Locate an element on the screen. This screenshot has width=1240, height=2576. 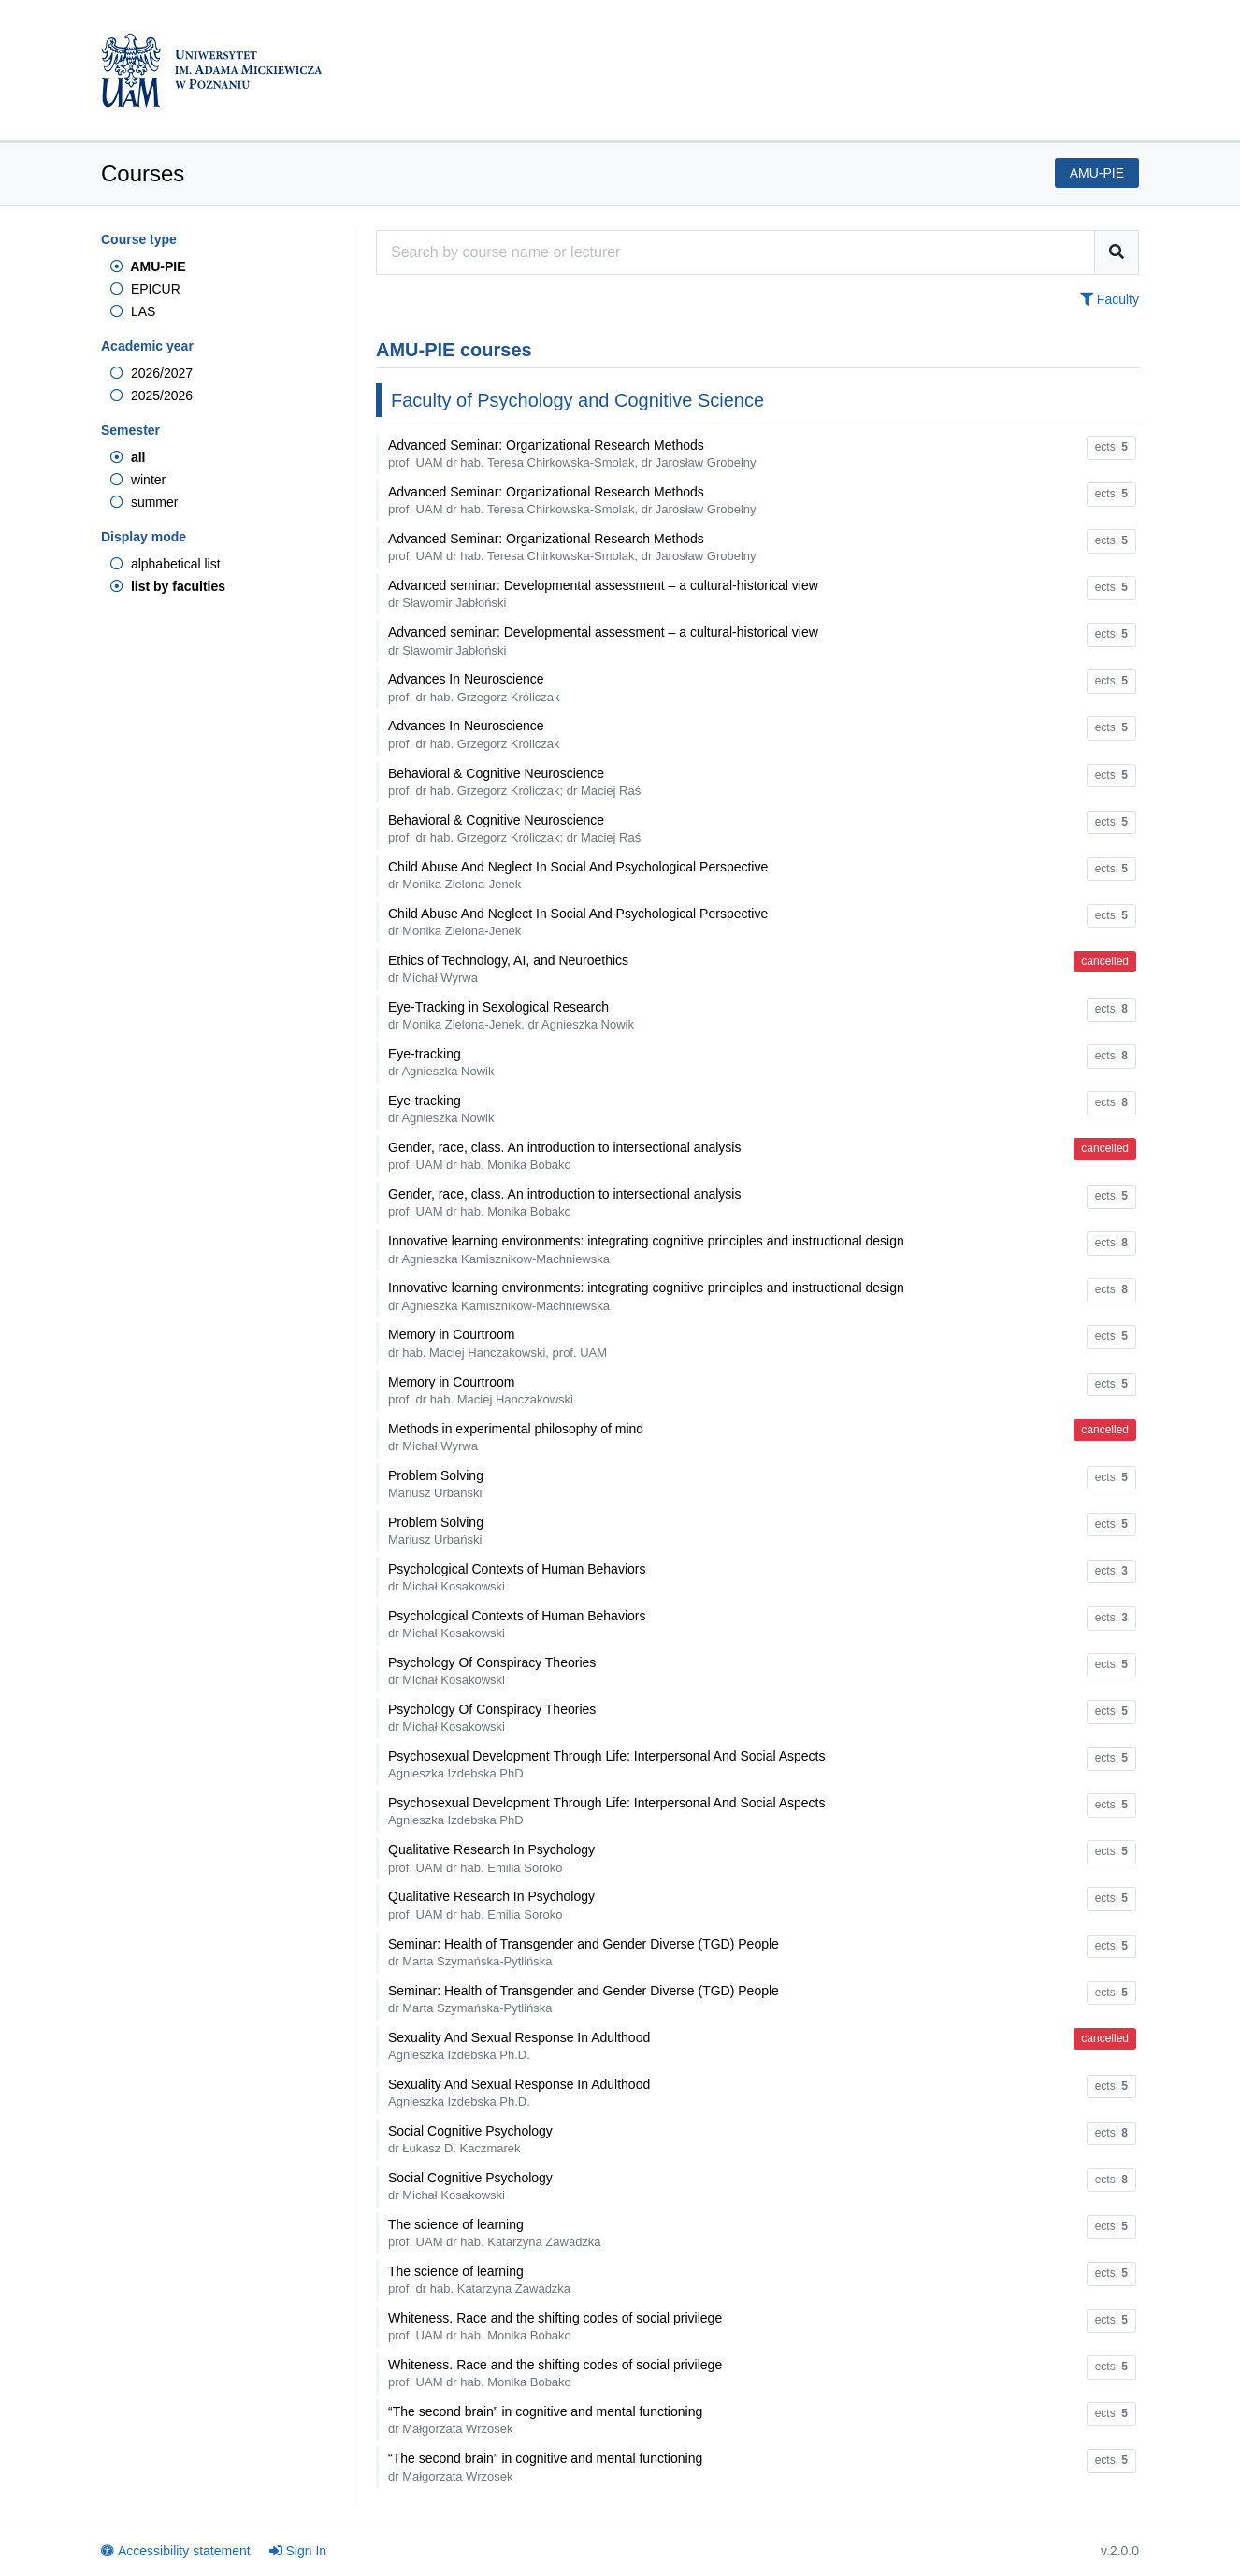
Whiteness. Race and the shifting codes of social privilege is located at coordinates (555, 2326).